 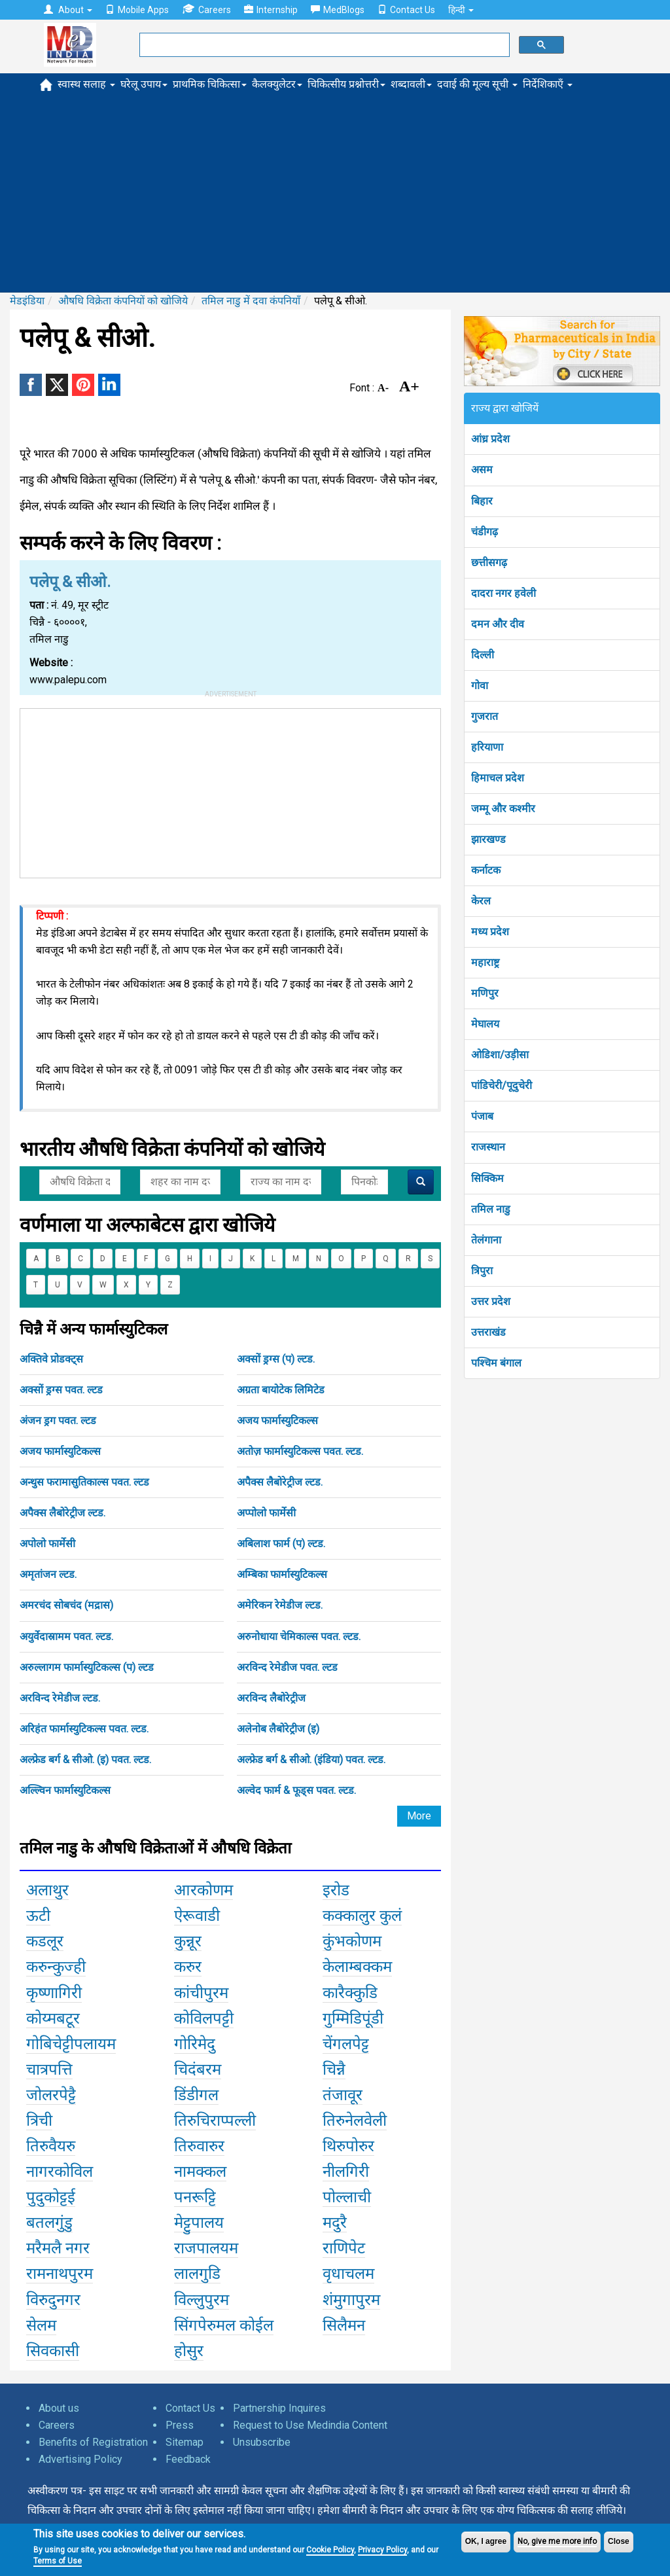 I want to click on महाराष्ट्र, so click(x=485, y=962).